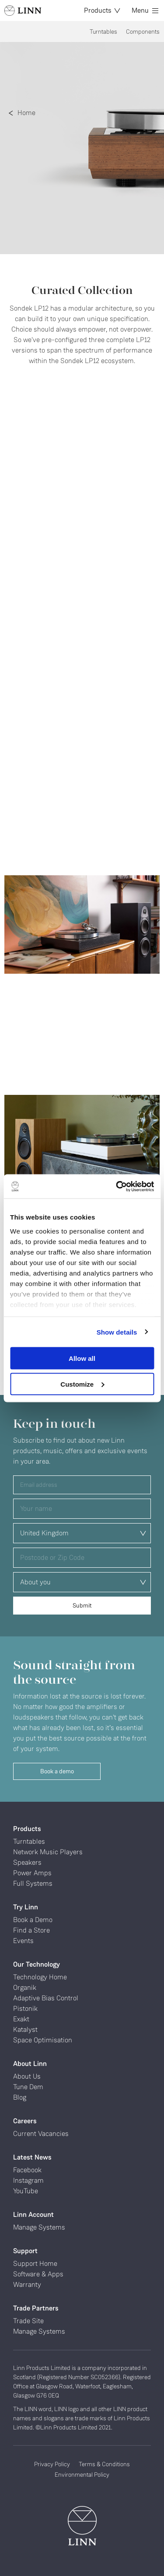 Image resolution: width=164 pixels, height=2576 pixels. Describe the element at coordinates (32, 1873) in the screenshot. I see `Power Amps` at that location.